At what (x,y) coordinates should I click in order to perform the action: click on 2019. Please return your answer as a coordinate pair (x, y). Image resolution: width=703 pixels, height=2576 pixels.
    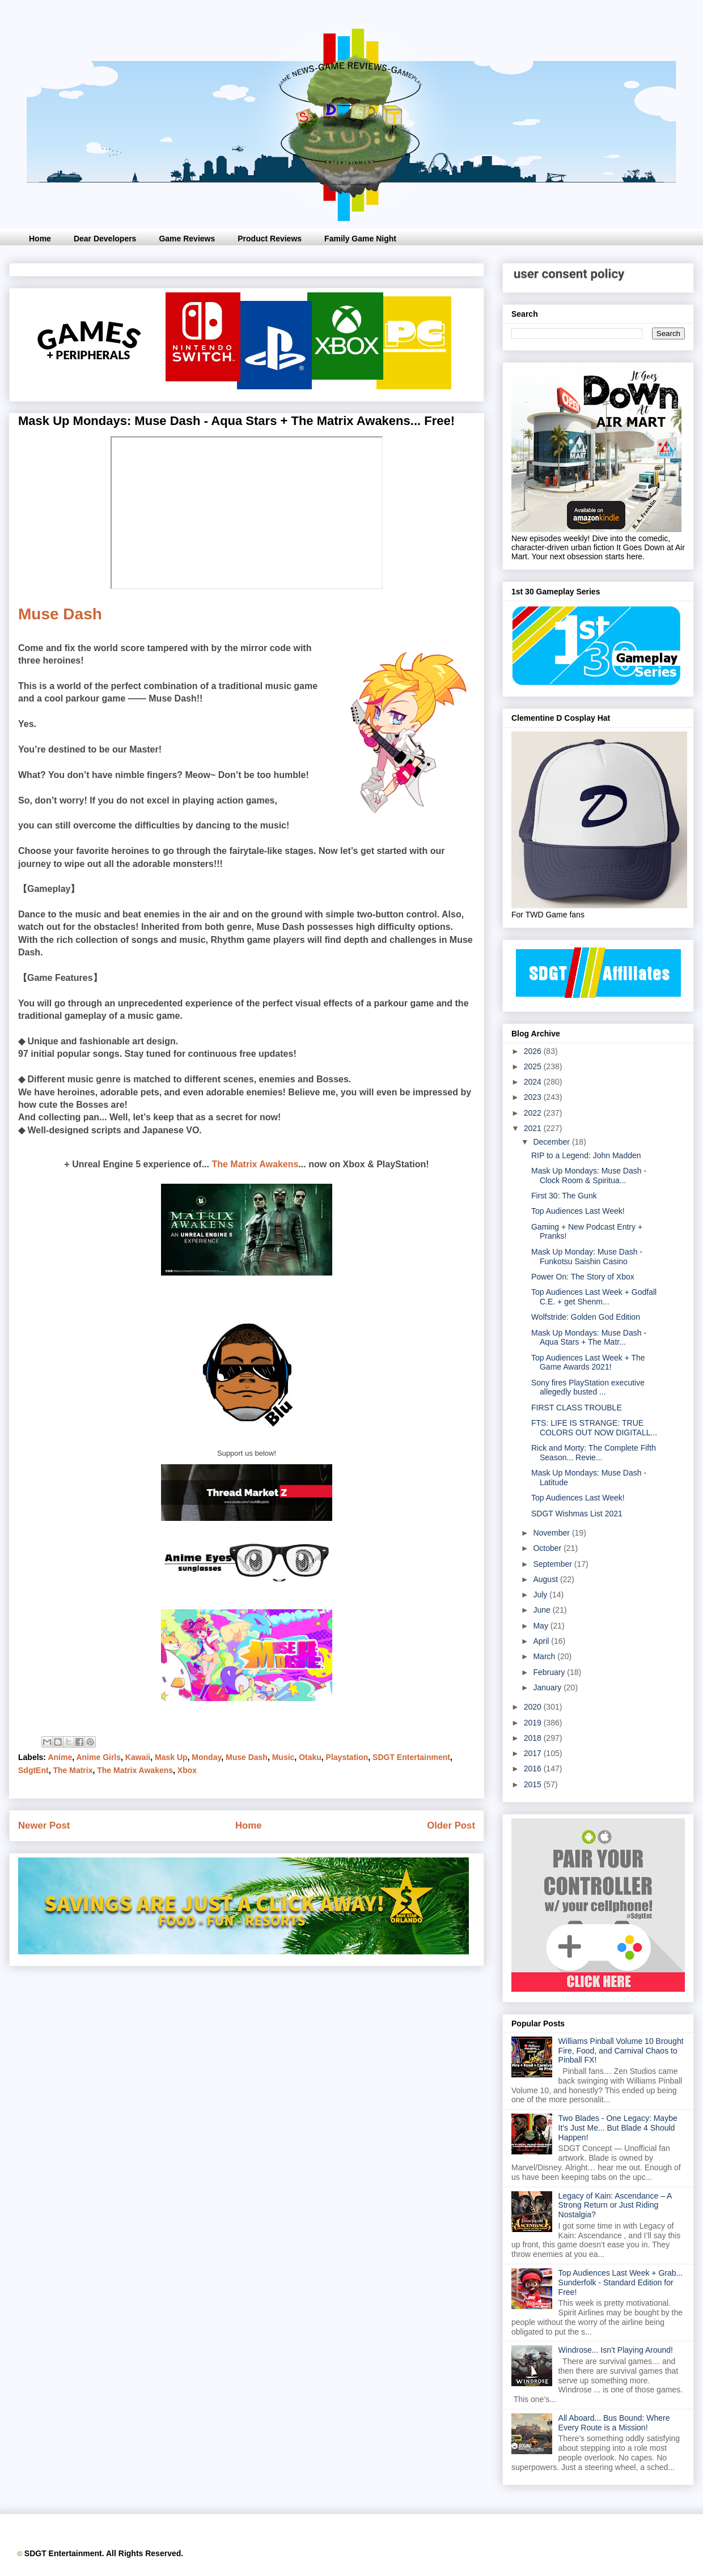
    Looking at the image, I should click on (534, 1722).